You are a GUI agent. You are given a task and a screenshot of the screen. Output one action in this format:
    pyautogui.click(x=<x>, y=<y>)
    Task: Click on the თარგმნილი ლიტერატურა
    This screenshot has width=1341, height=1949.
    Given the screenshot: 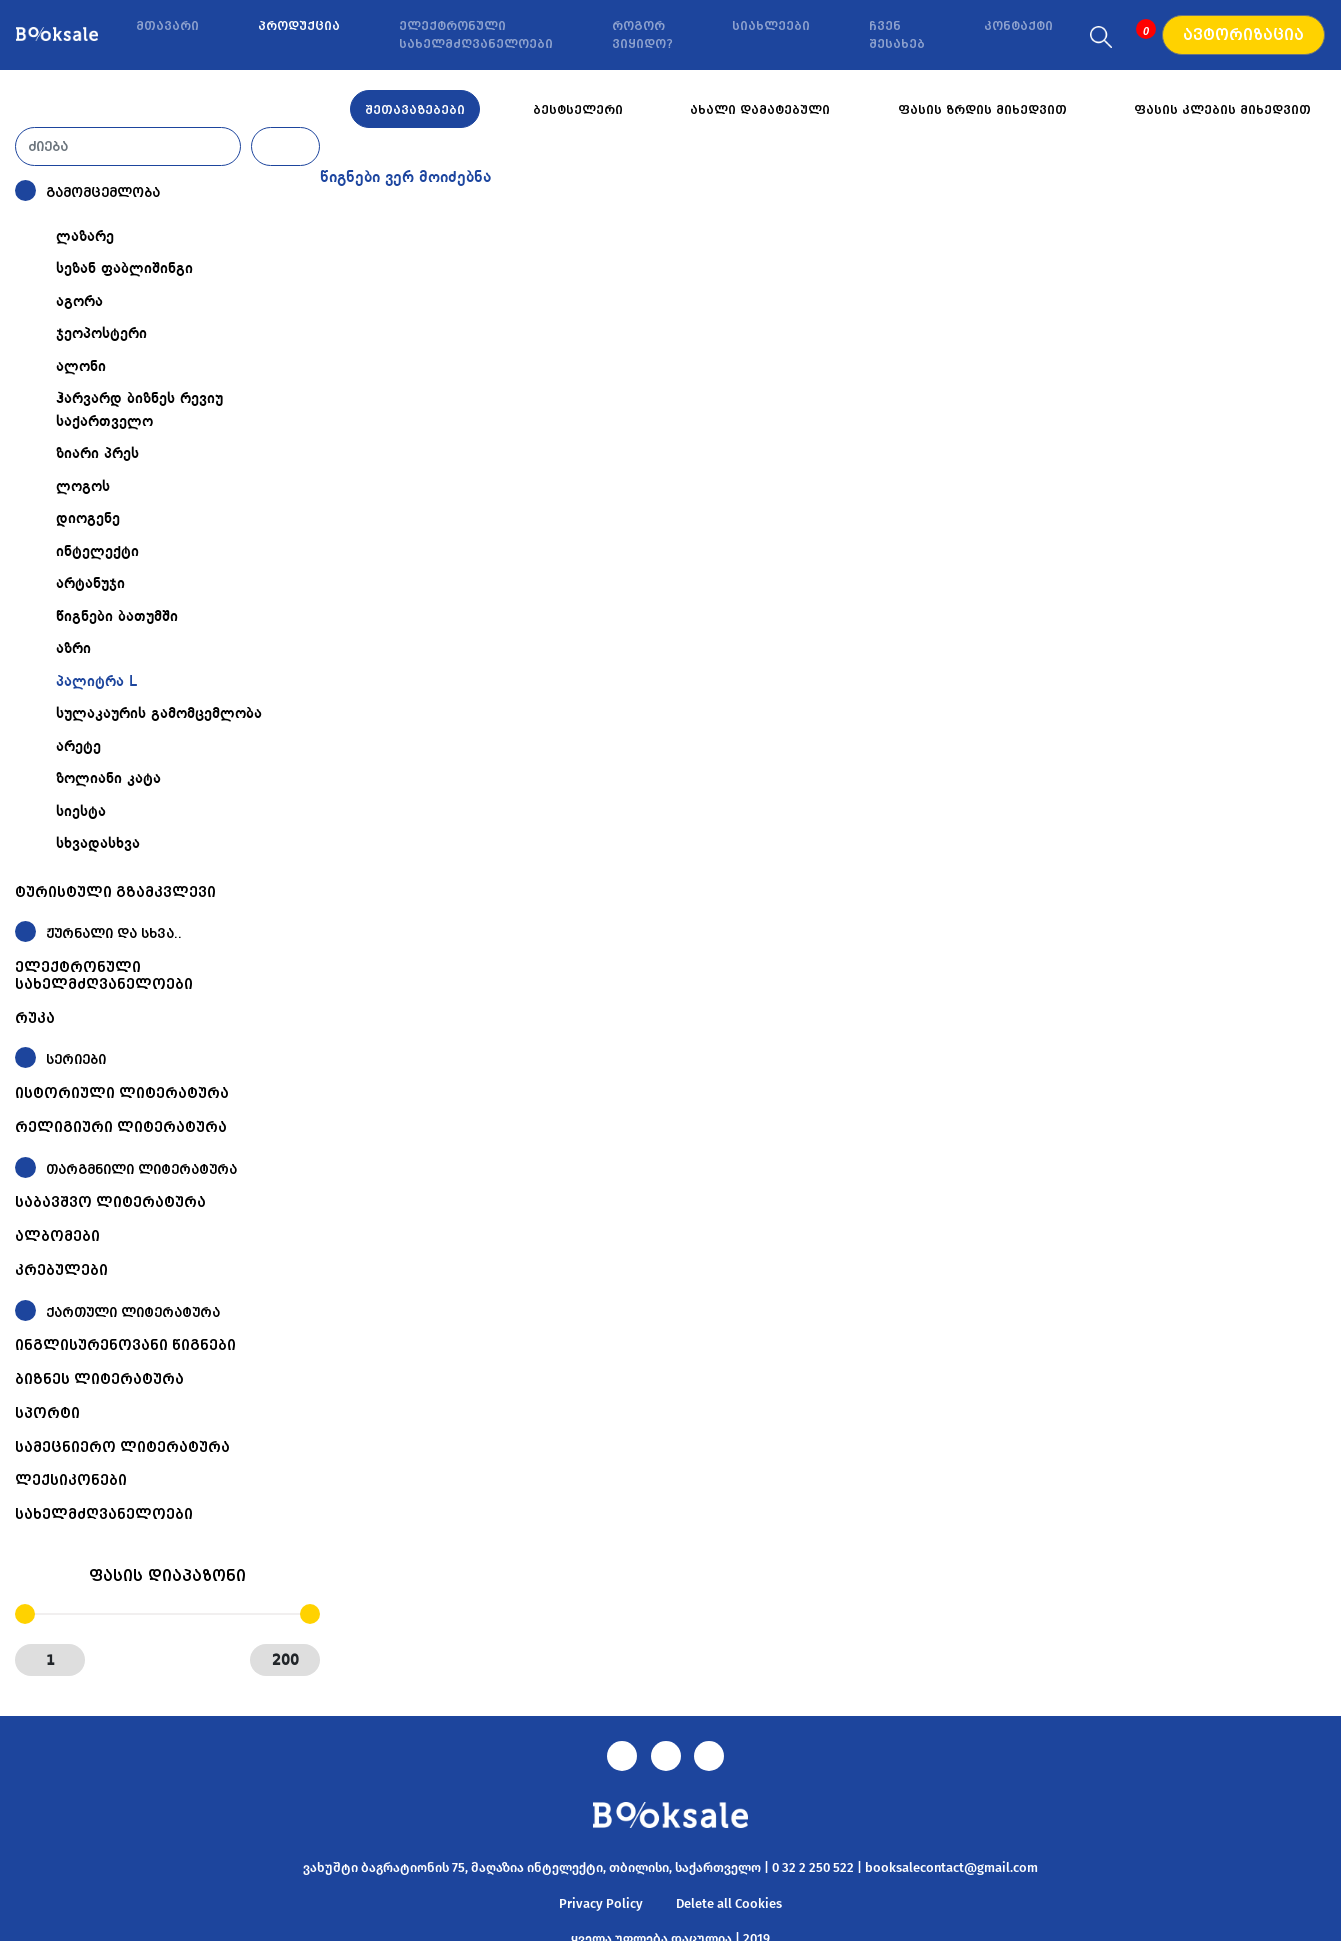 What is the action you would take?
    pyautogui.click(x=141, y=1169)
    